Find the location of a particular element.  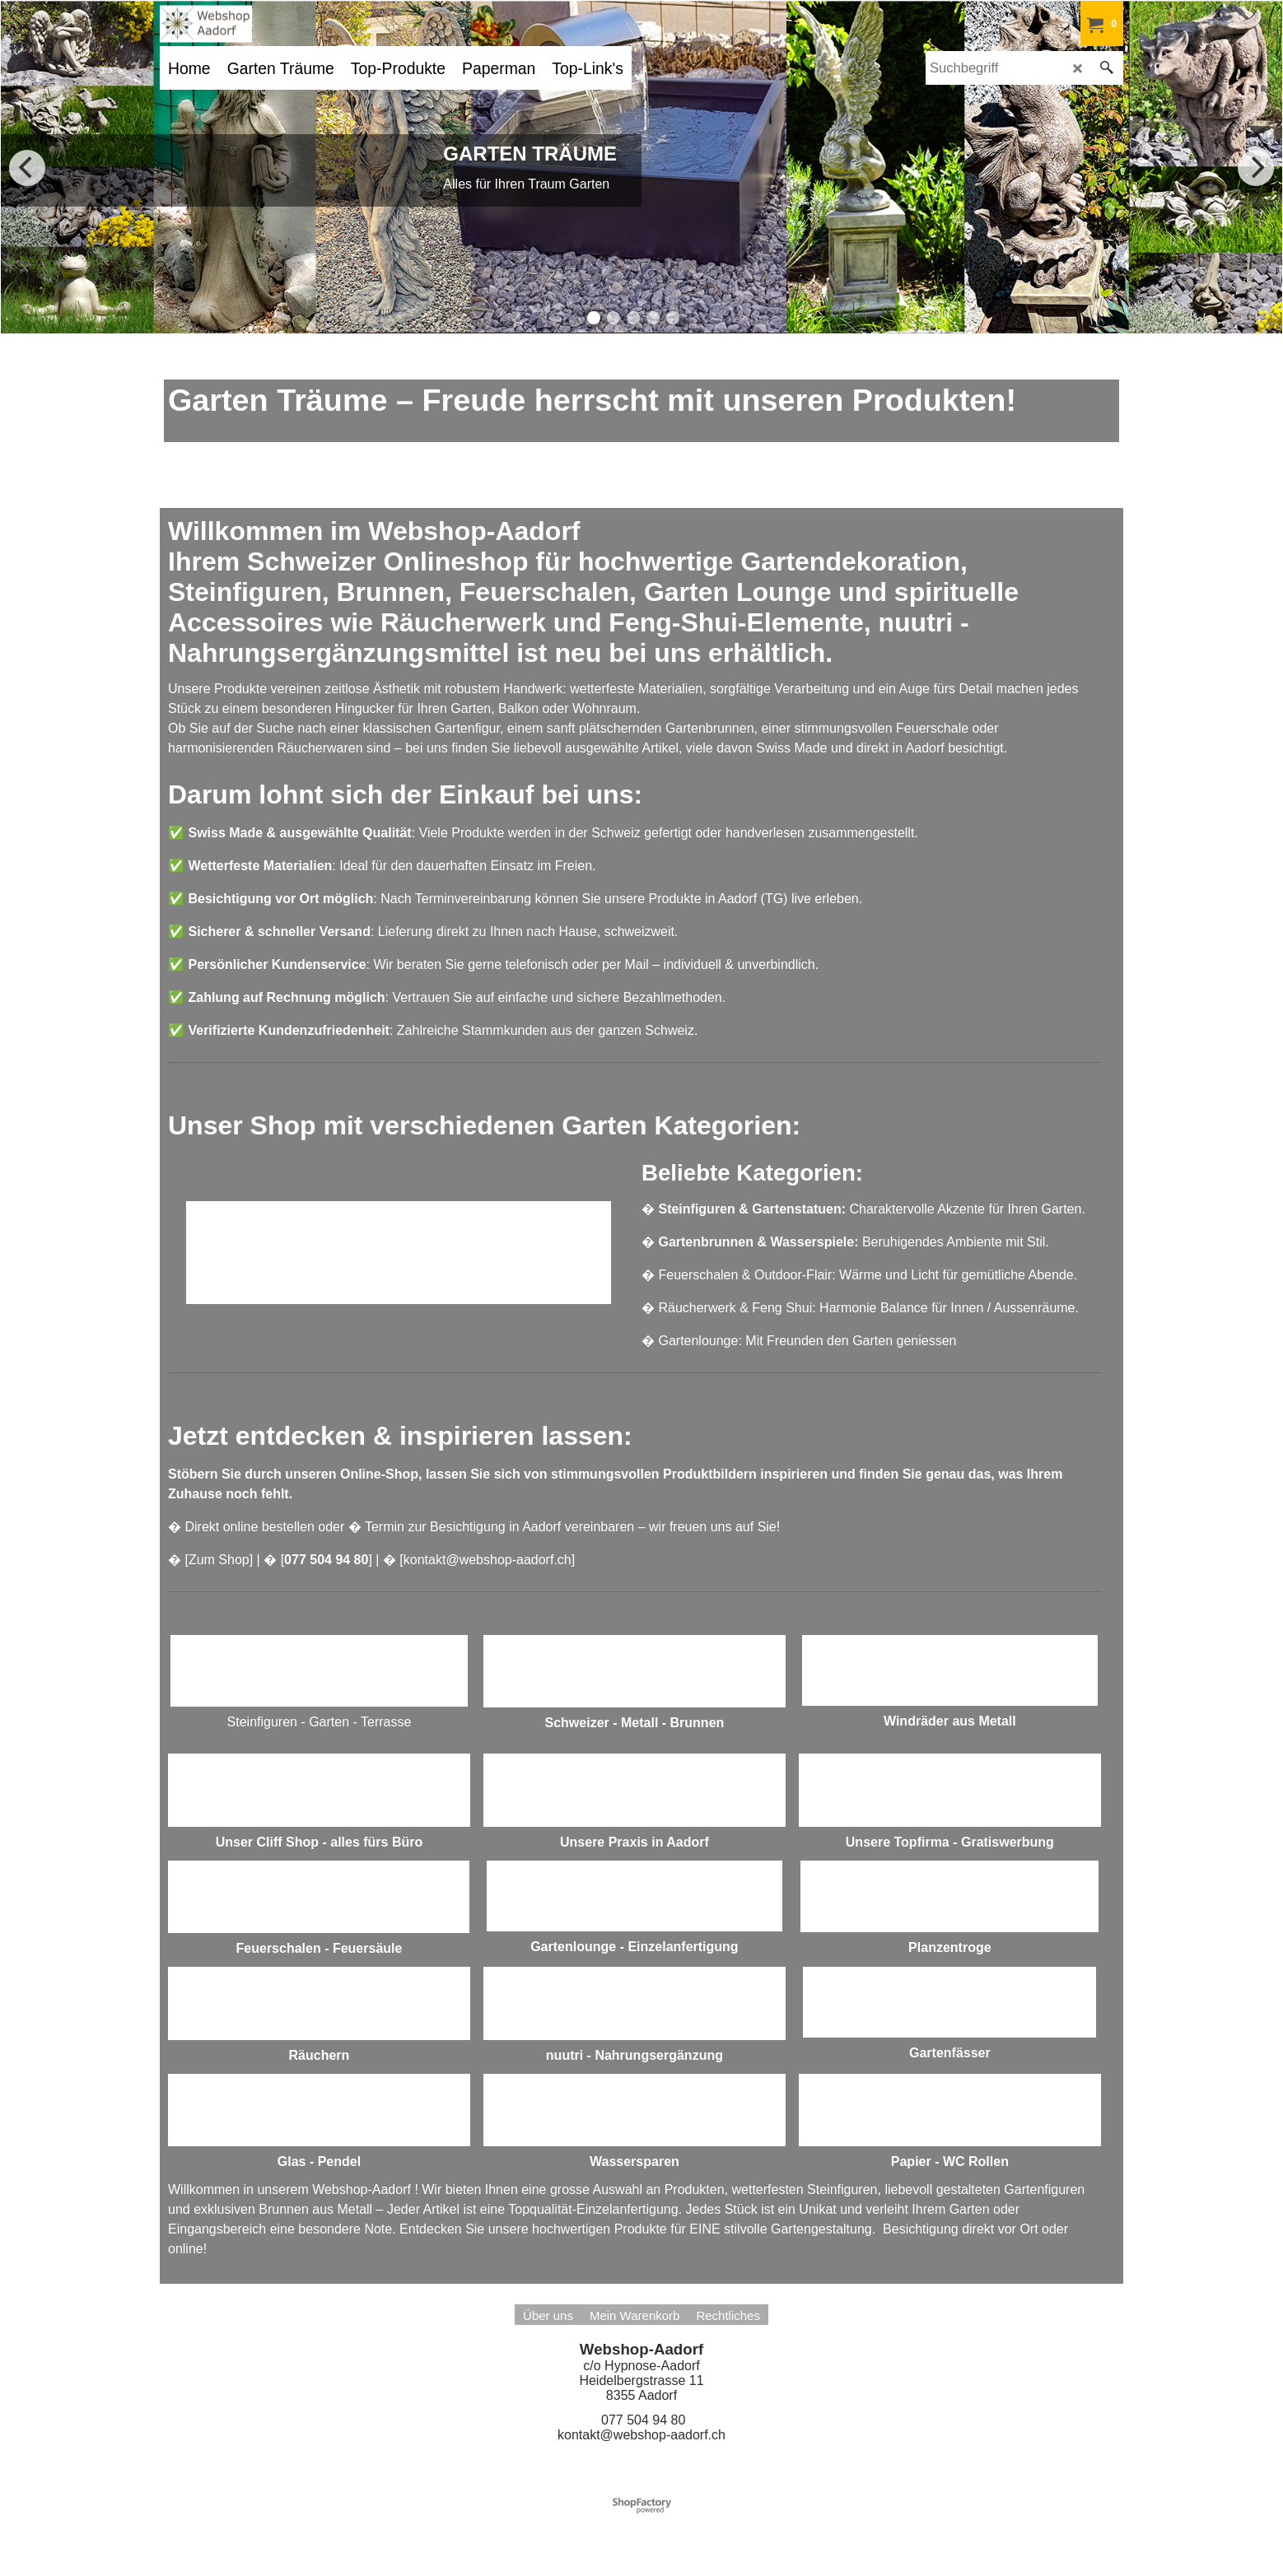

[next] is located at coordinates (1256, 168).